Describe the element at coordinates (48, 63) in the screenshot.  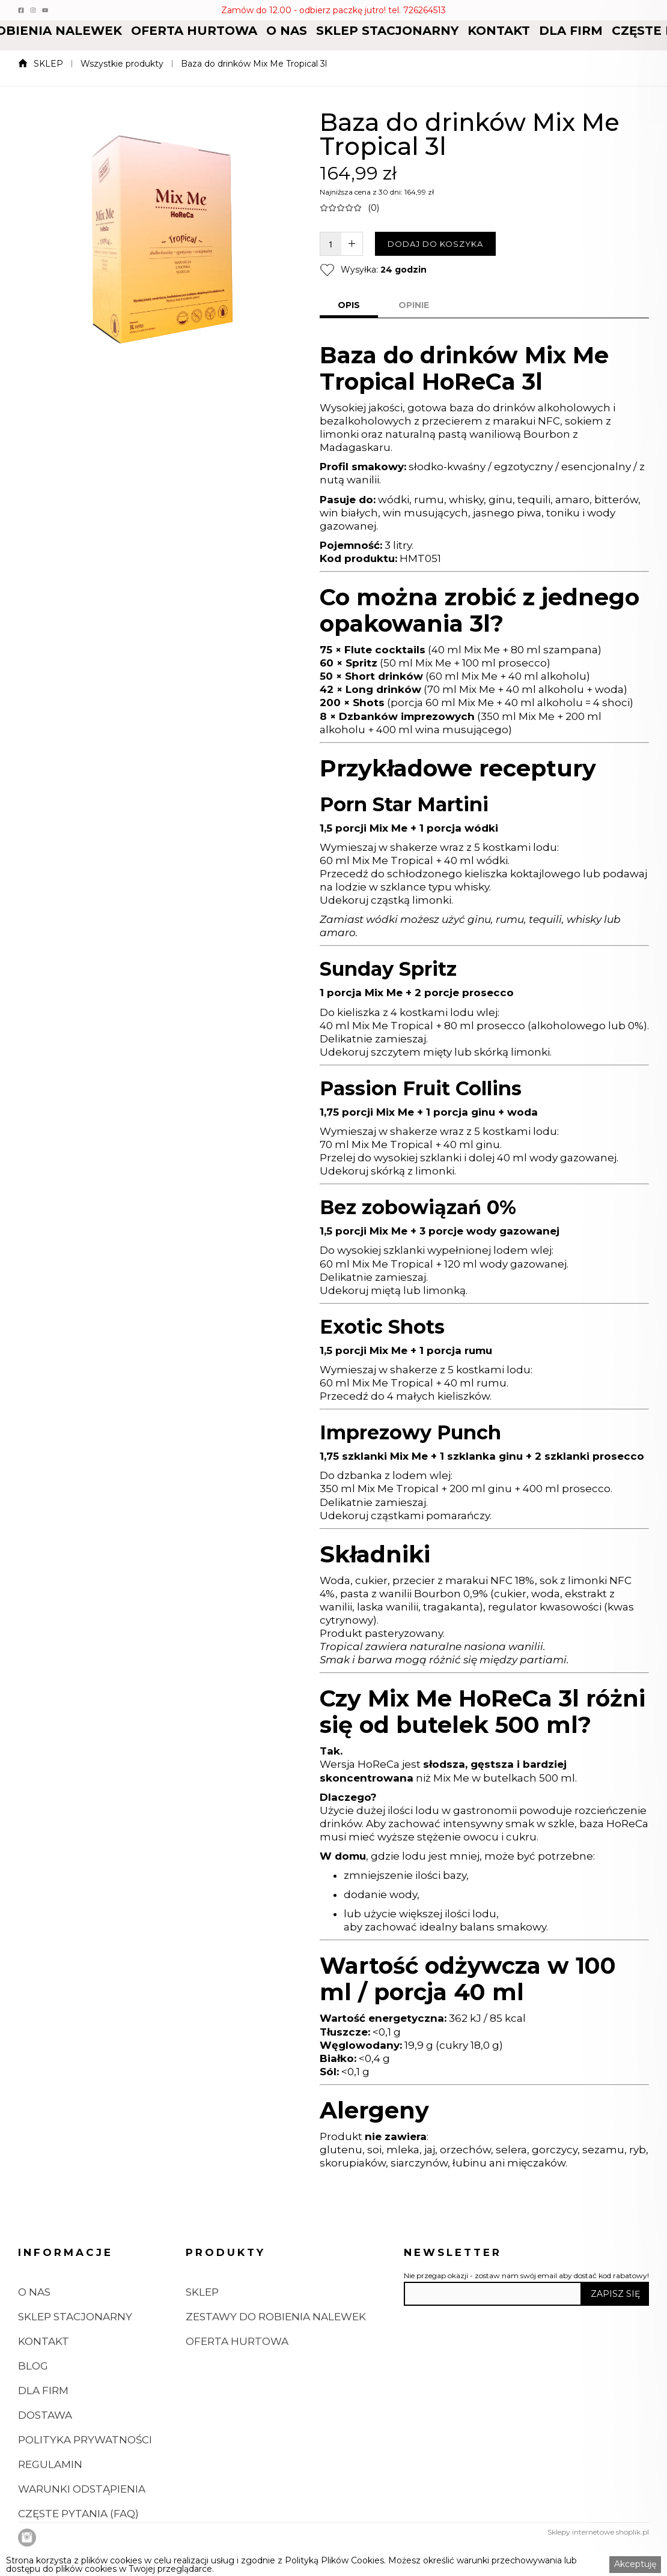
I see `SKLEP` at that location.